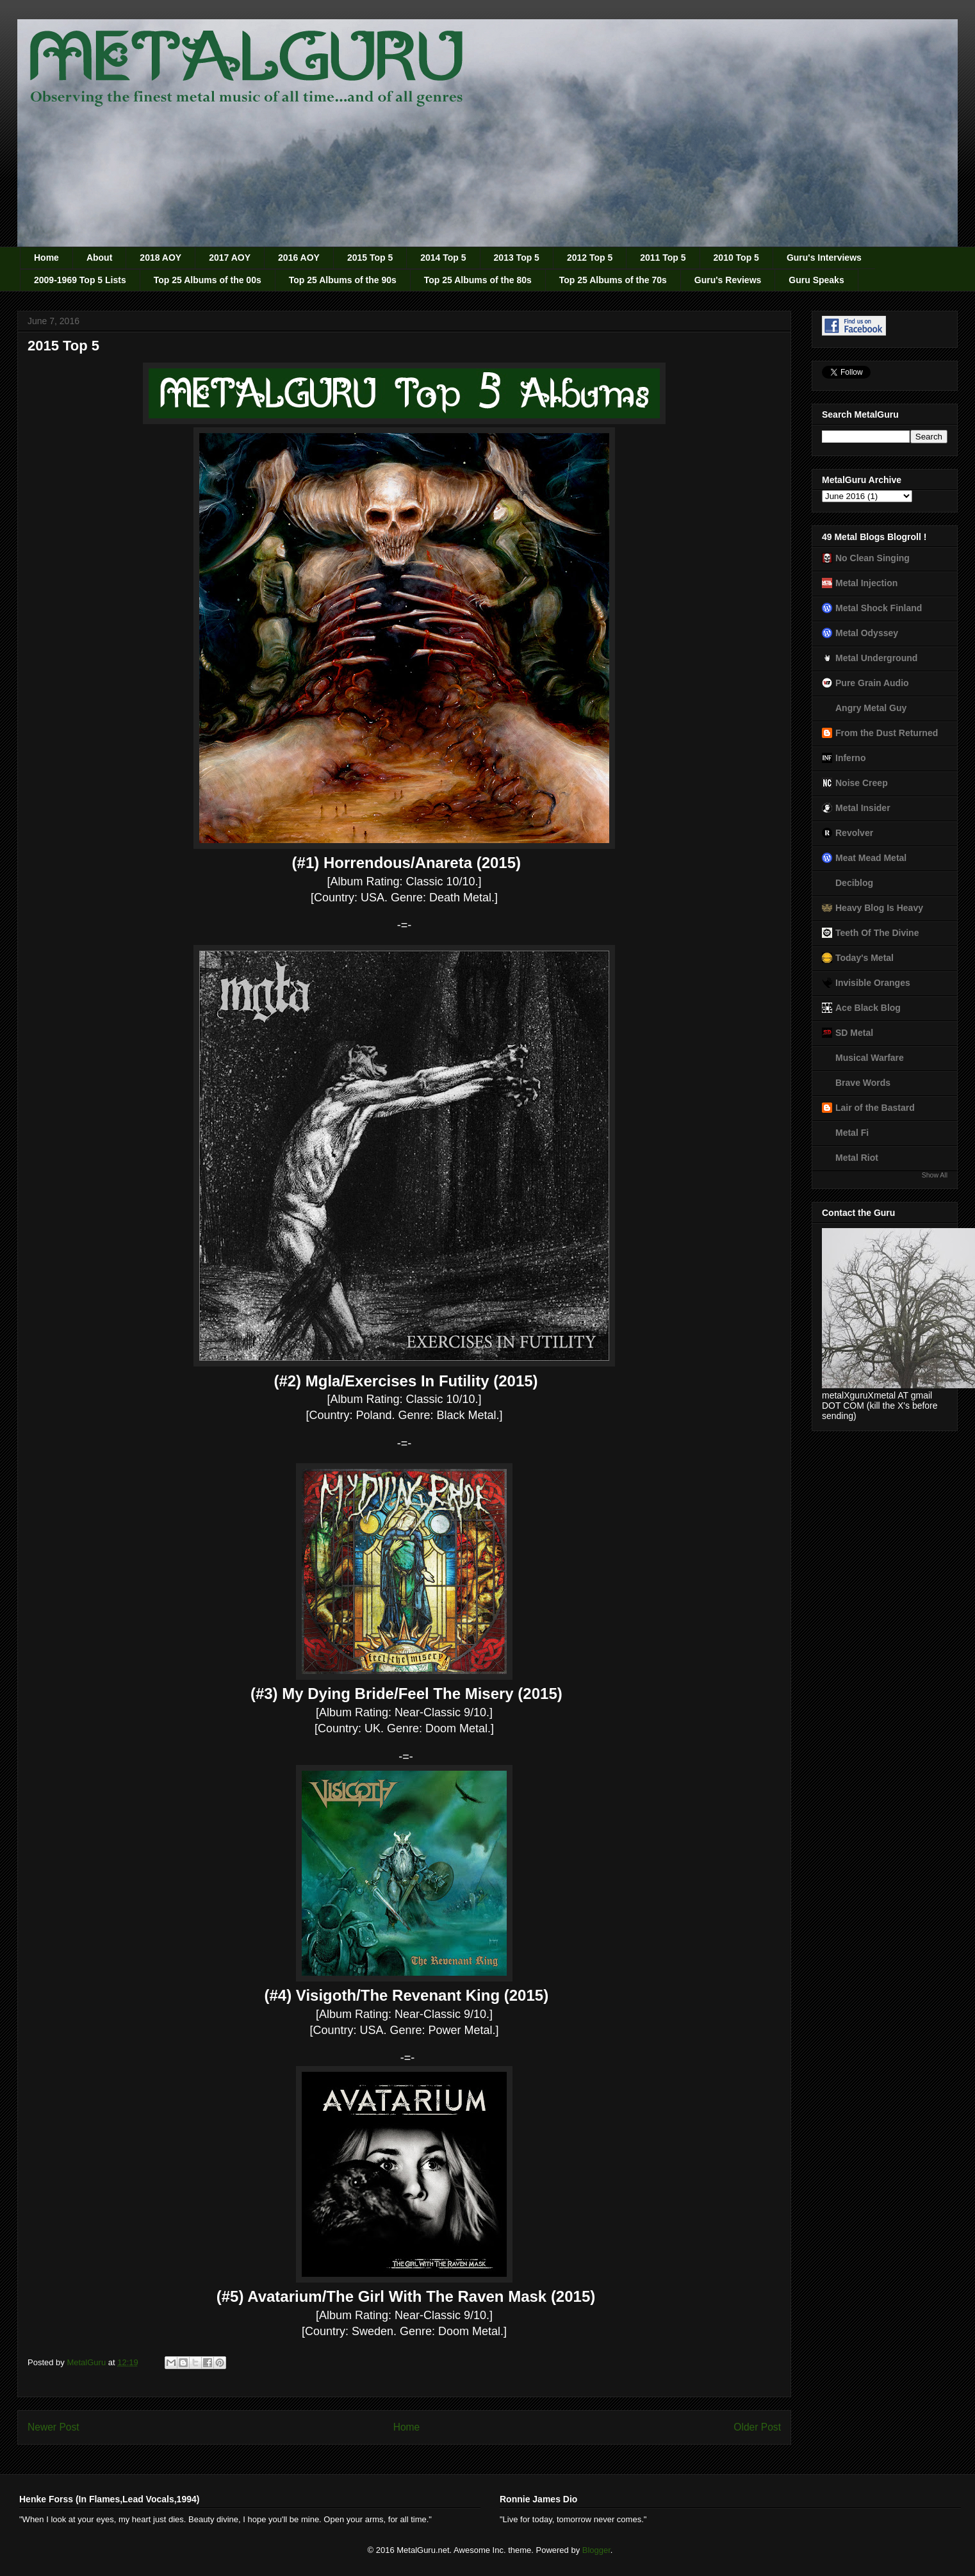  Describe the element at coordinates (816, 280) in the screenshot. I see `Guru Speaks` at that location.